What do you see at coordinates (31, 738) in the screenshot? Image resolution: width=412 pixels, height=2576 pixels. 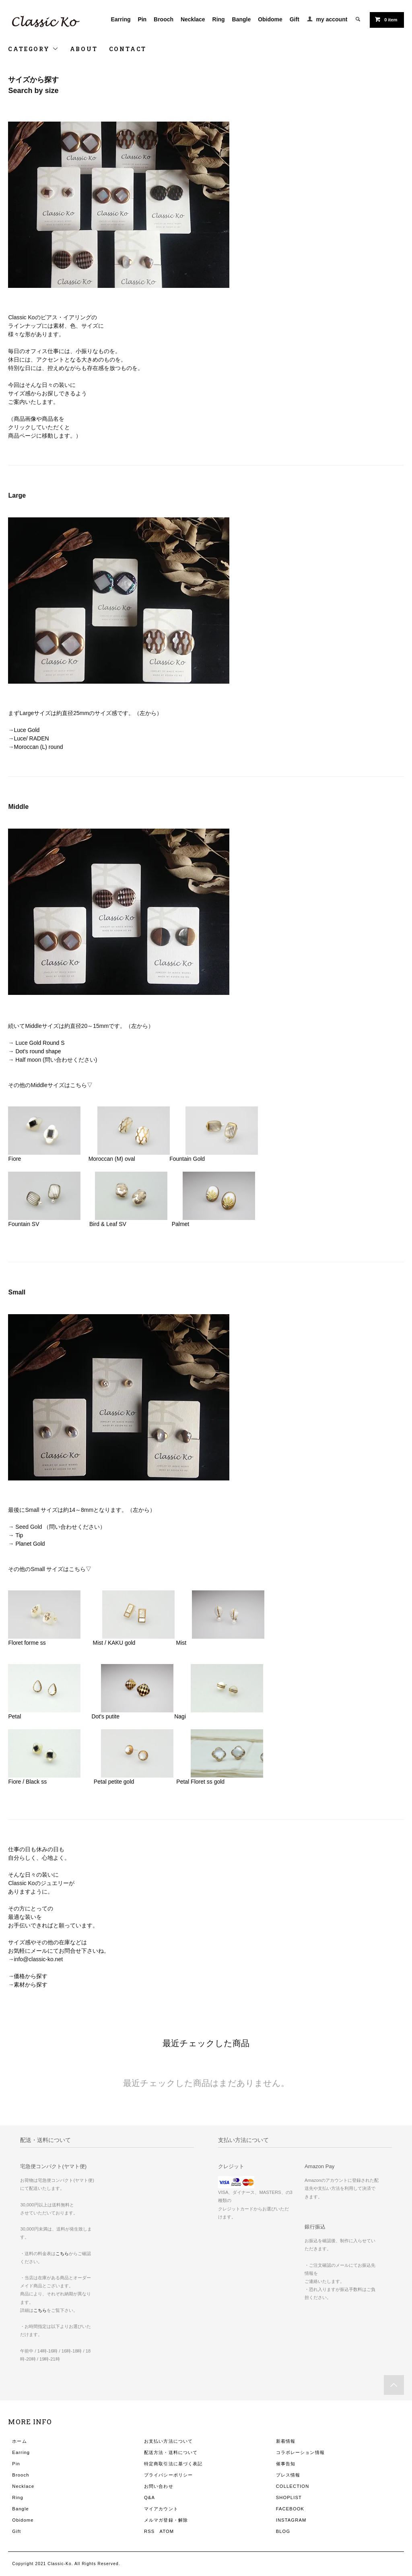 I see `Luce/ RADEN` at bounding box center [31, 738].